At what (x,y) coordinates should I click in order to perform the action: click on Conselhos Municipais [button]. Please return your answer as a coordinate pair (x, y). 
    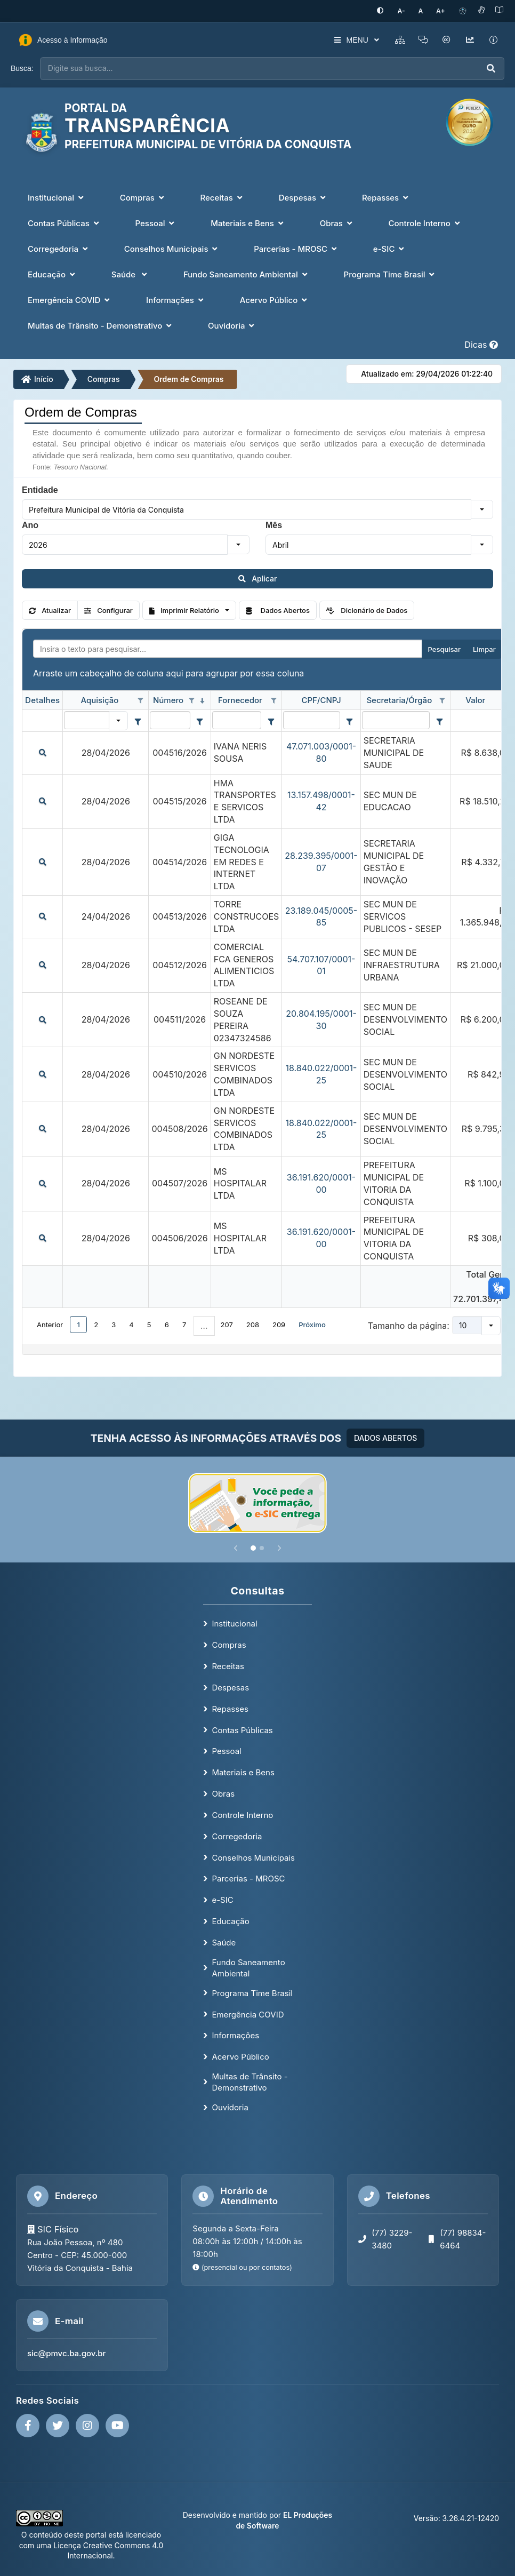
    Looking at the image, I should click on (172, 247).